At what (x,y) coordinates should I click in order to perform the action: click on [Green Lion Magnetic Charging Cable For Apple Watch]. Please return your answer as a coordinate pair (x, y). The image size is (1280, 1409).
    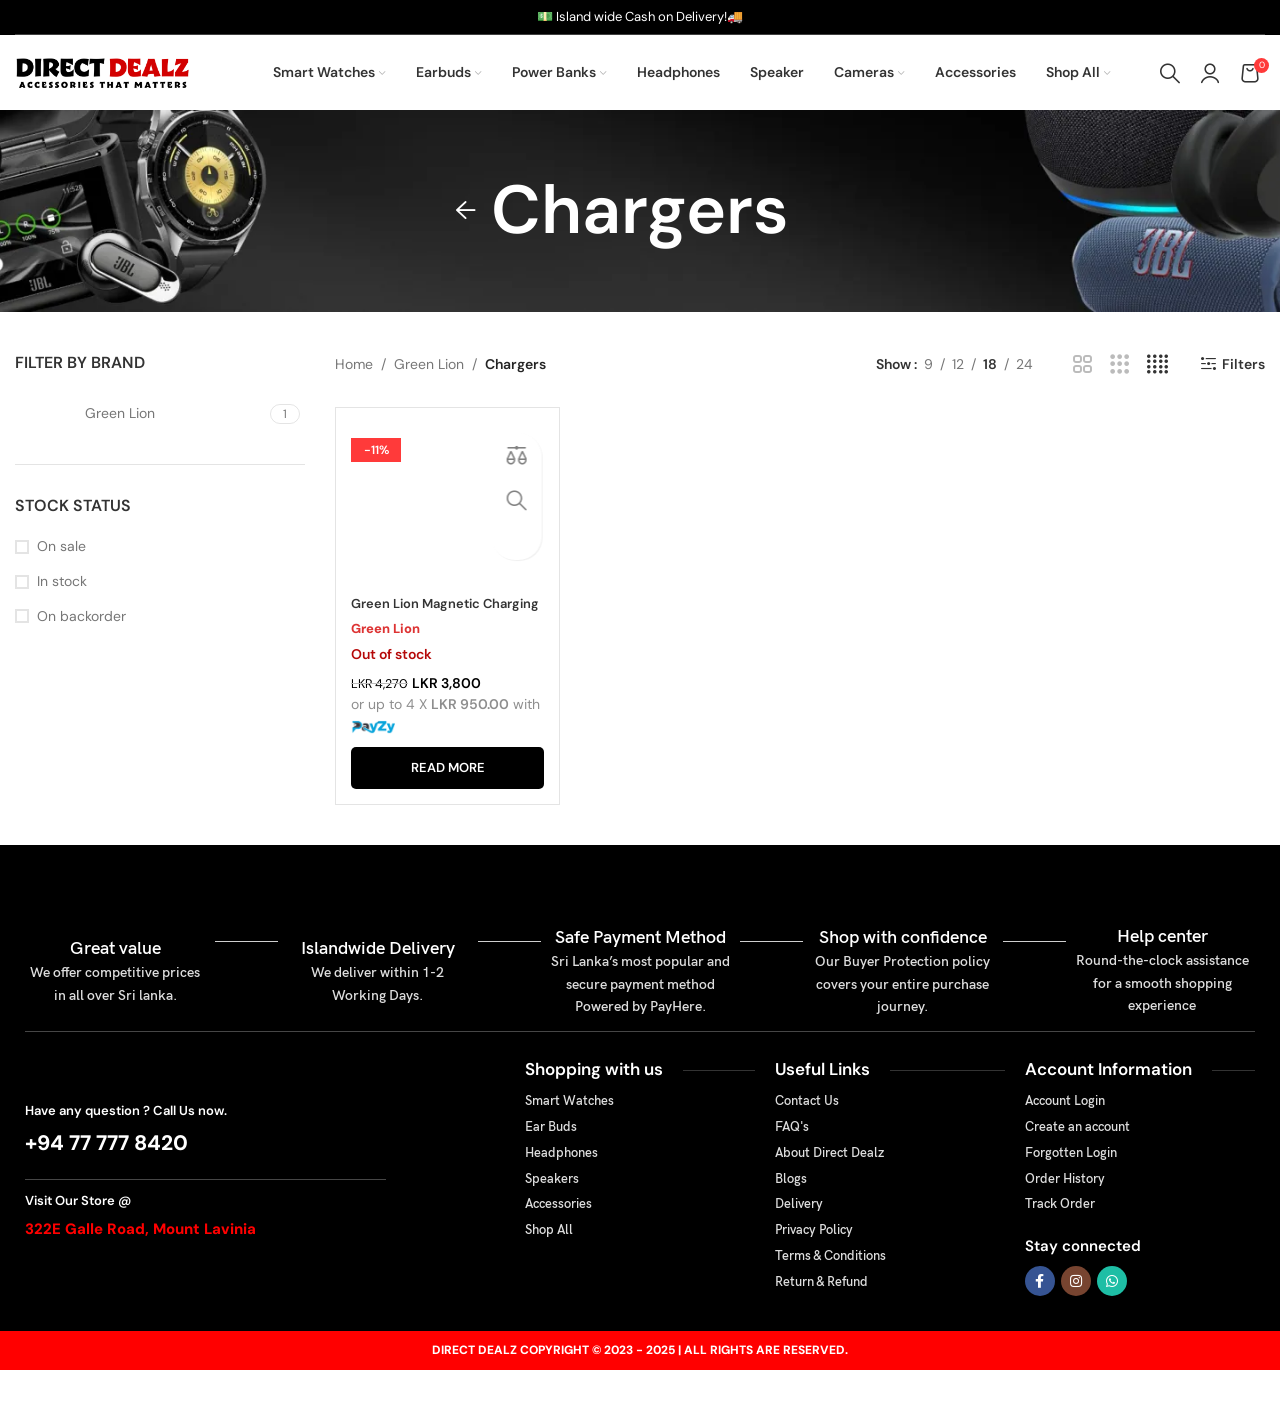
    Looking at the image, I should click on (447, 523).